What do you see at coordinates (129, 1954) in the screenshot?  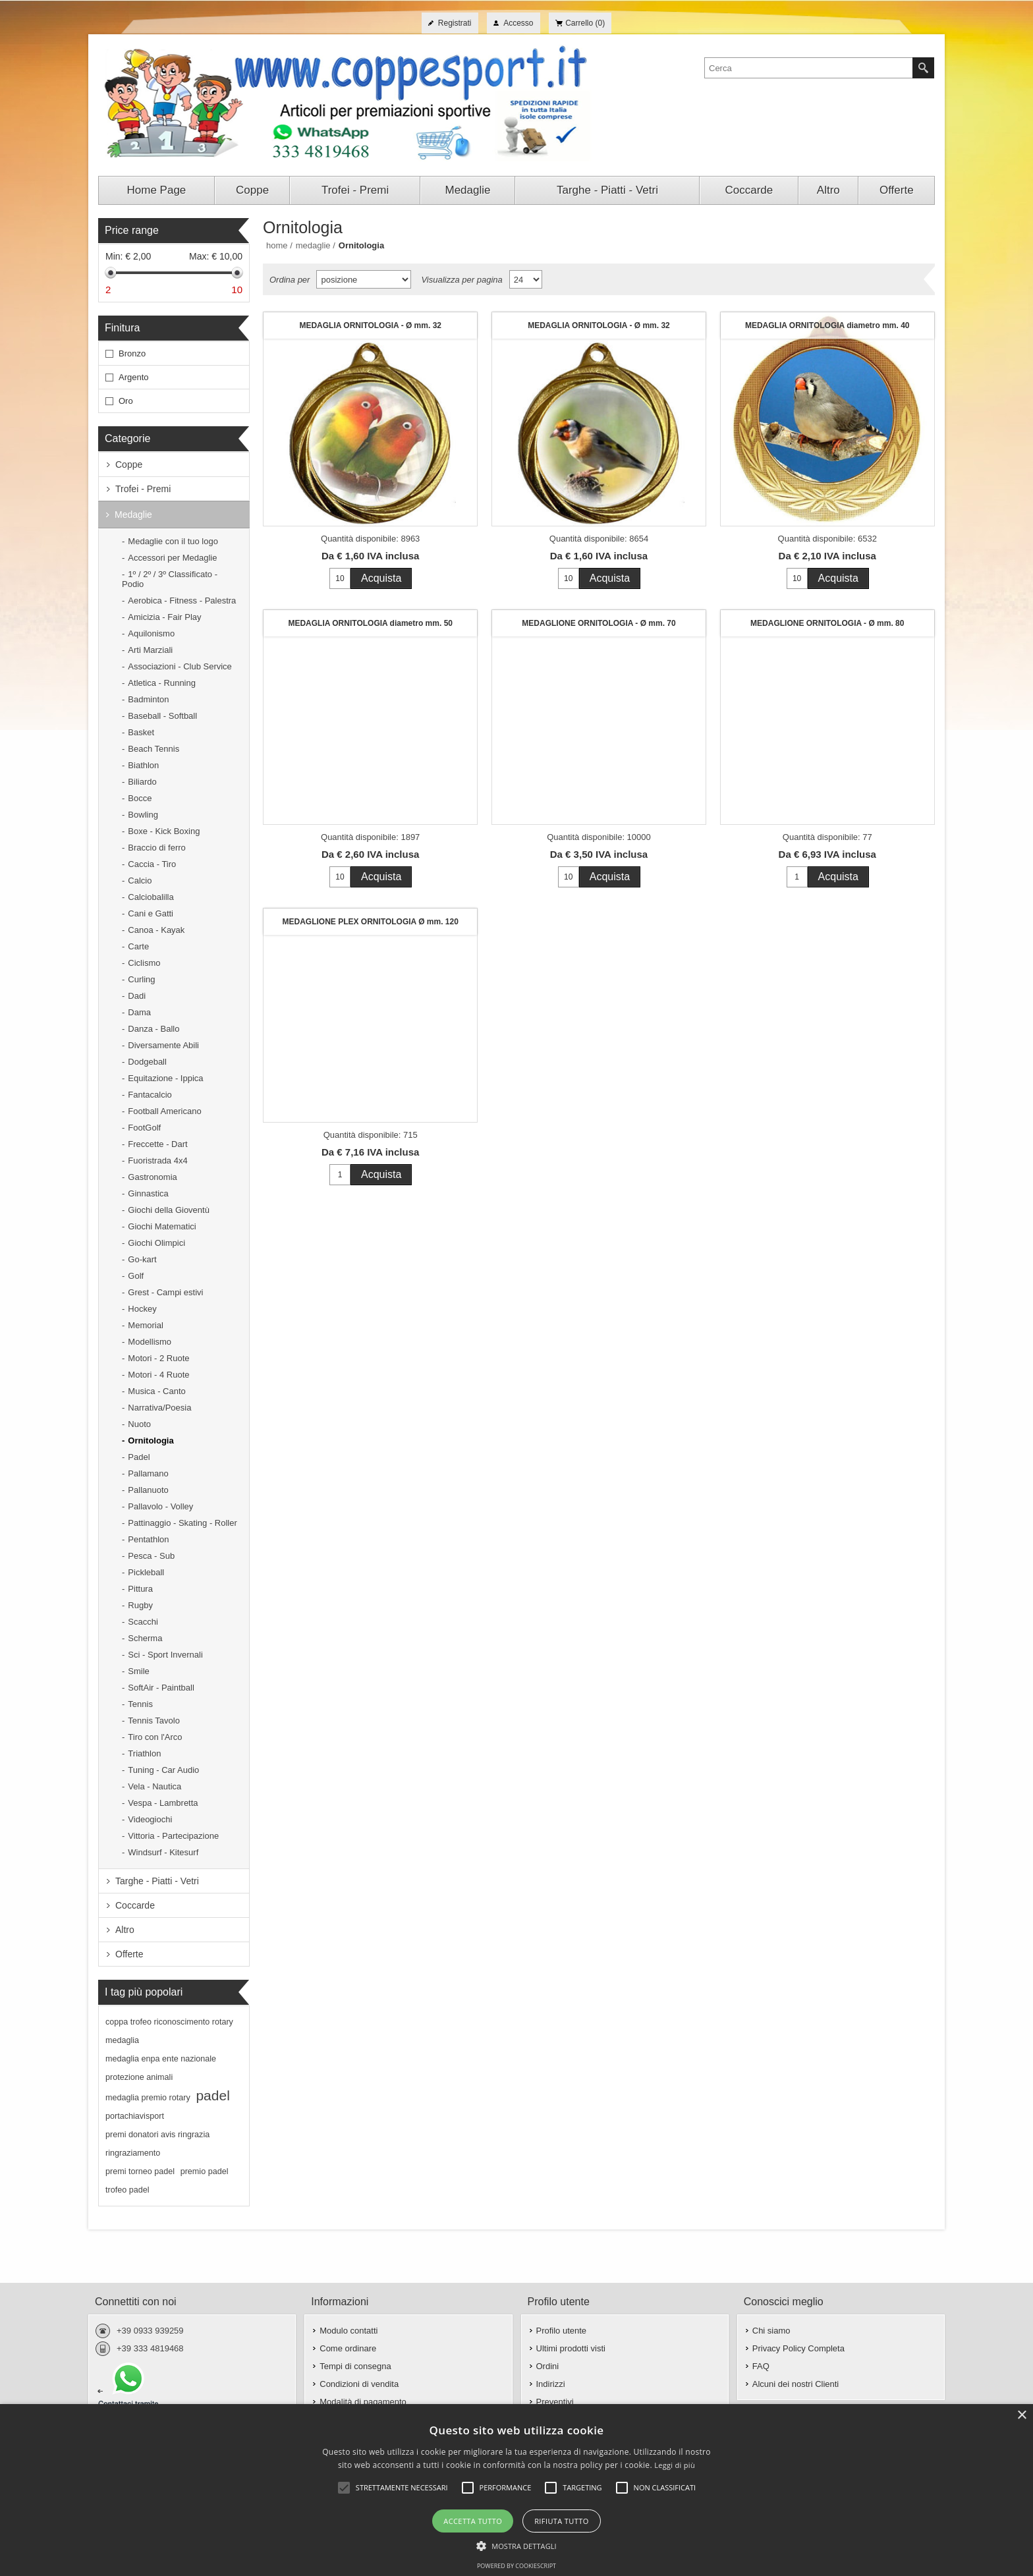 I see `Offerte` at bounding box center [129, 1954].